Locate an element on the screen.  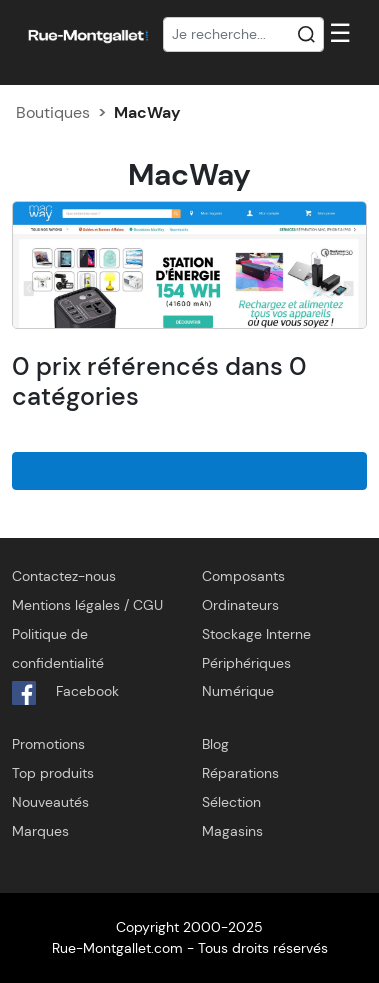
Périphériques is located at coordinates (246, 663).